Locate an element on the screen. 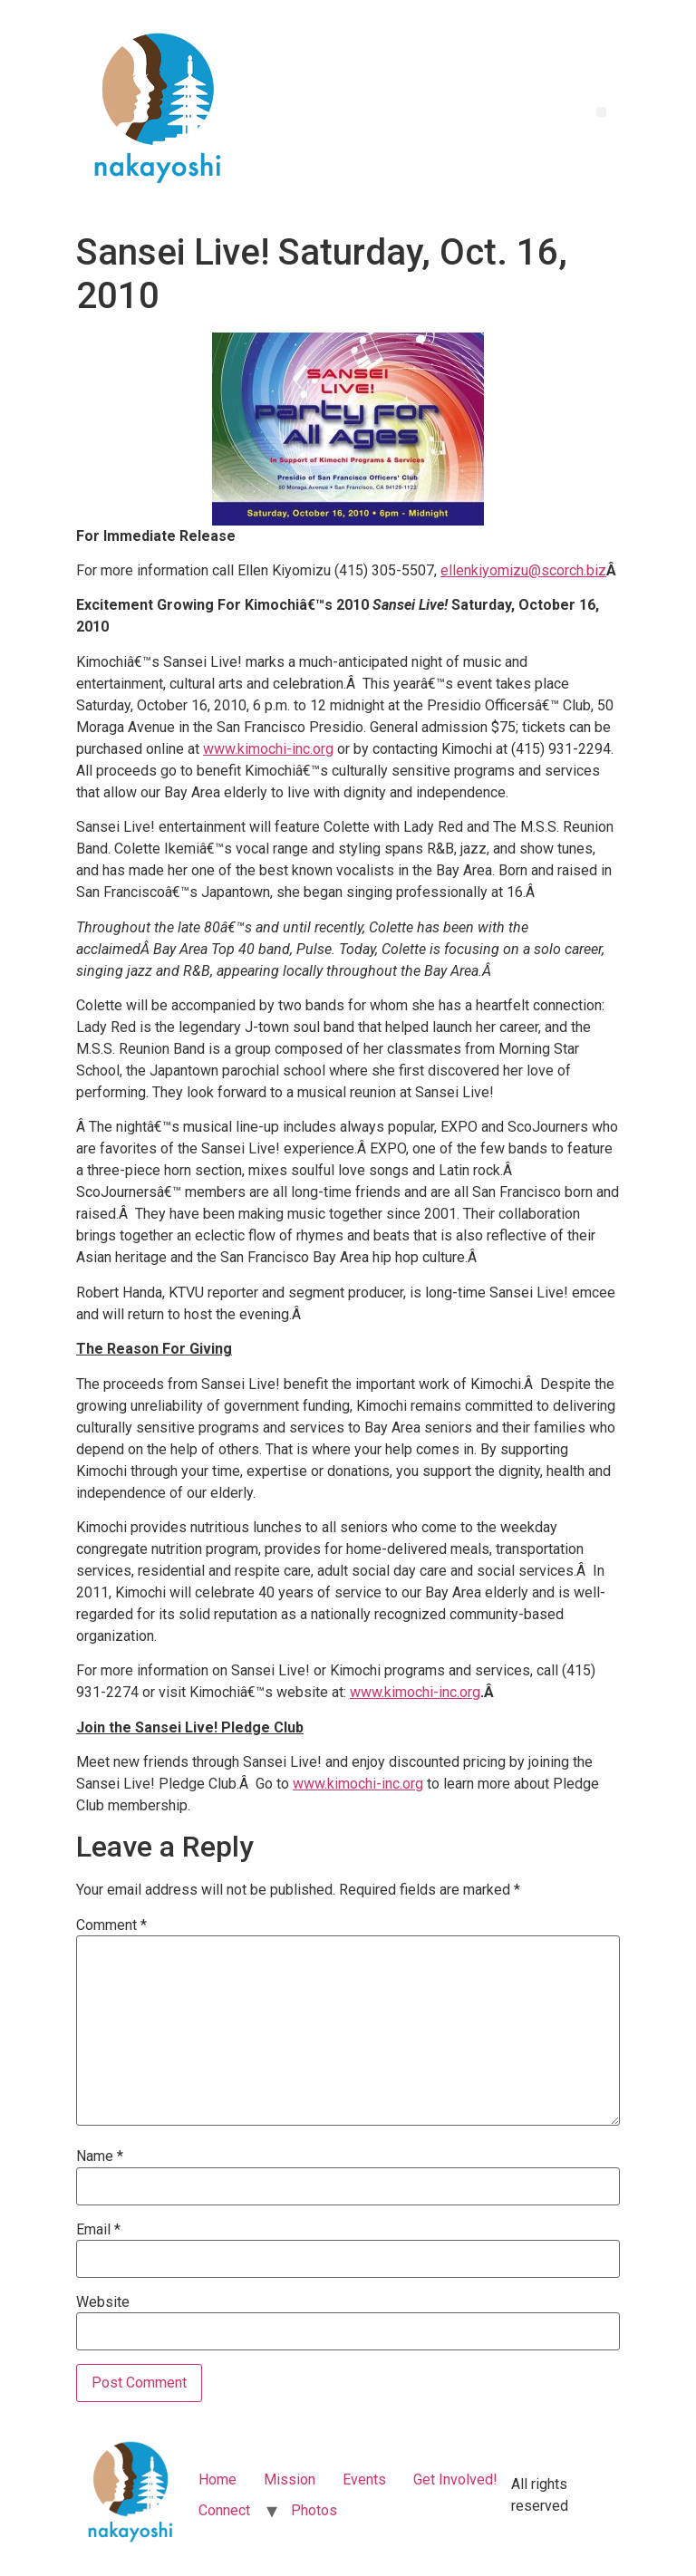 The height and width of the screenshot is (2576, 696). Events is located at coordinates (364, 2479).